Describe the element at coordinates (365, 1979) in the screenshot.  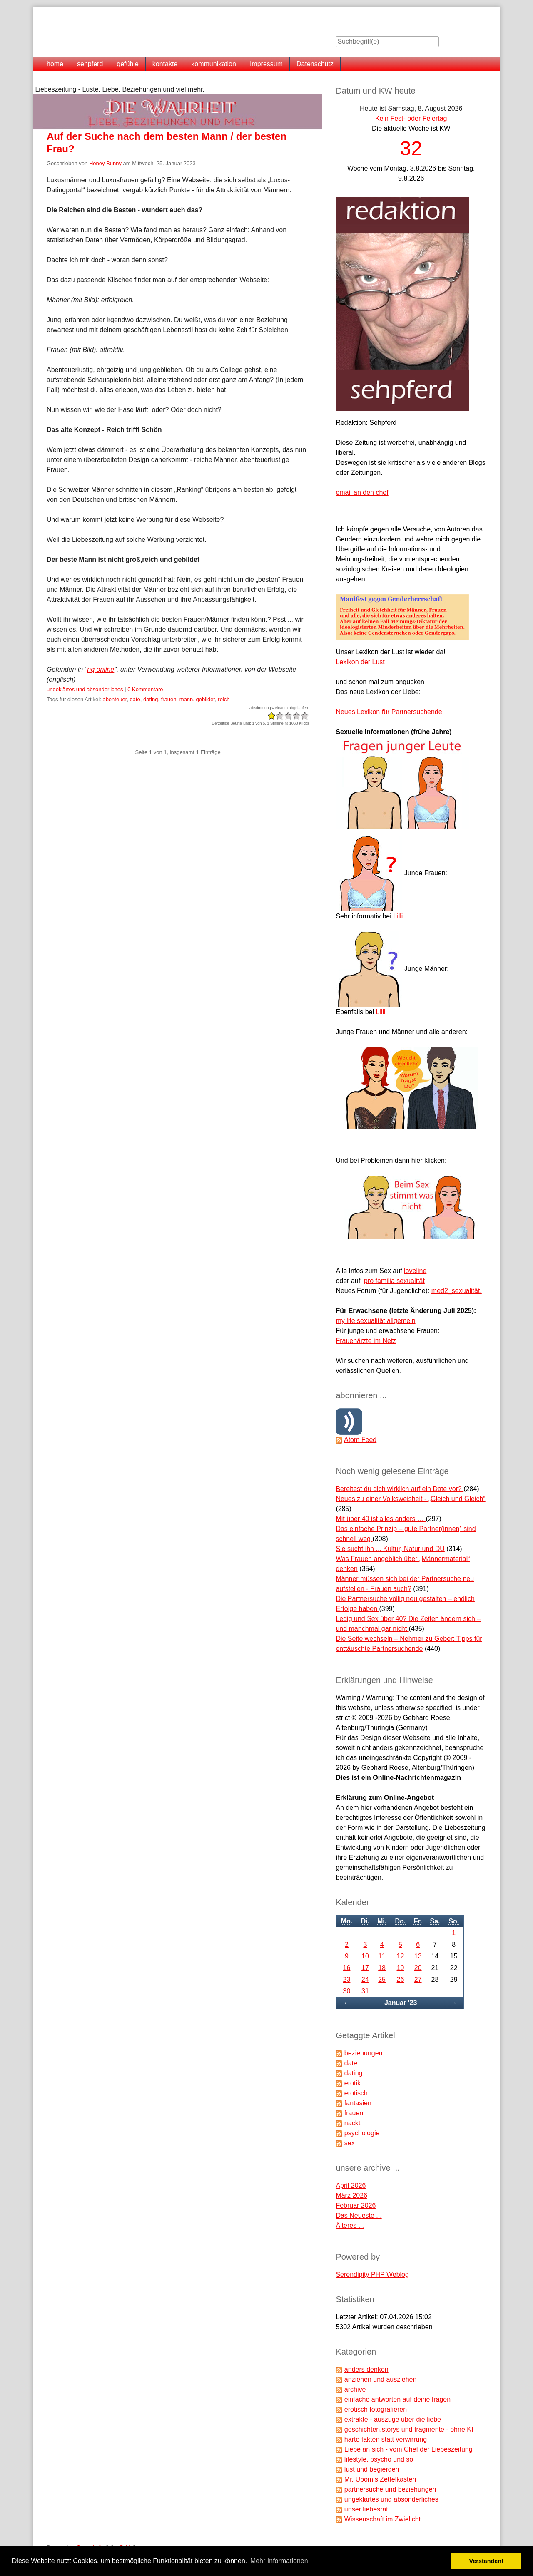
I see `24` at that location.